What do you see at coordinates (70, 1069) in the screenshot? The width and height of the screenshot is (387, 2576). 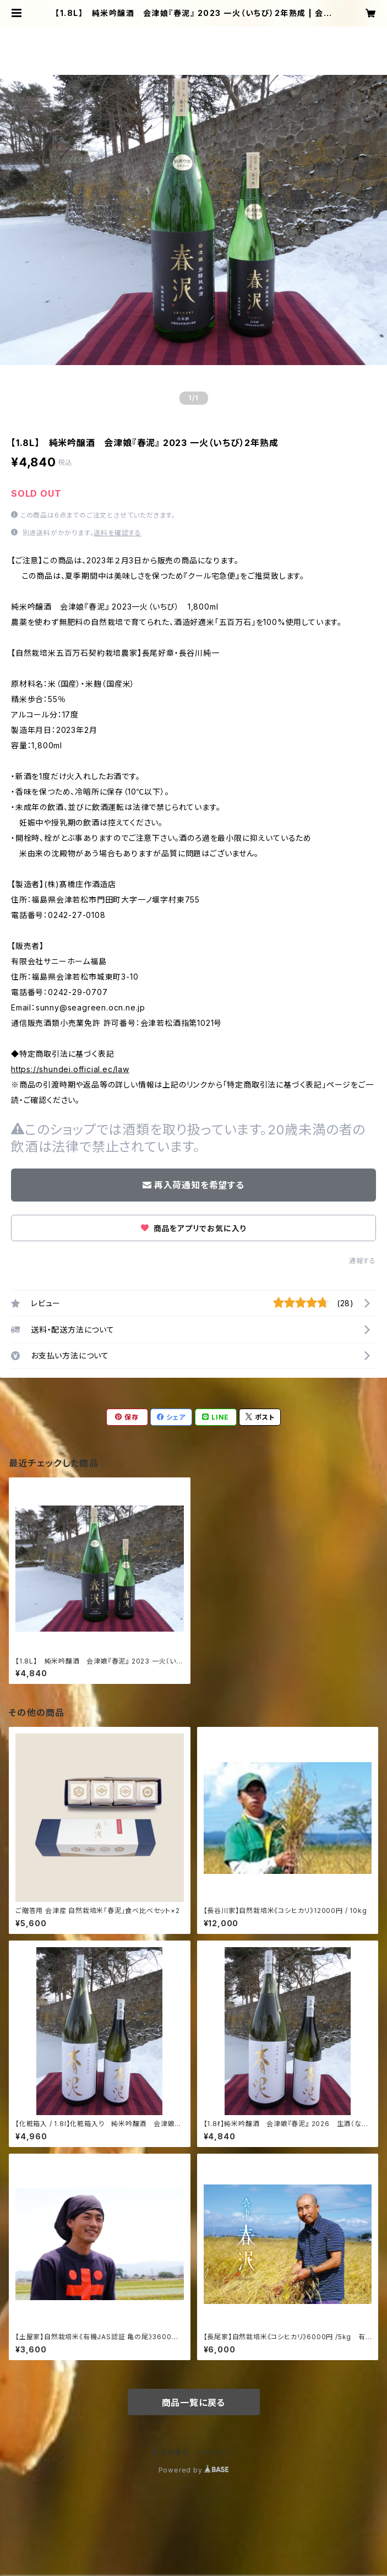 I see `https://shundei.official.ec/law` at bounding box center [70, 1069].